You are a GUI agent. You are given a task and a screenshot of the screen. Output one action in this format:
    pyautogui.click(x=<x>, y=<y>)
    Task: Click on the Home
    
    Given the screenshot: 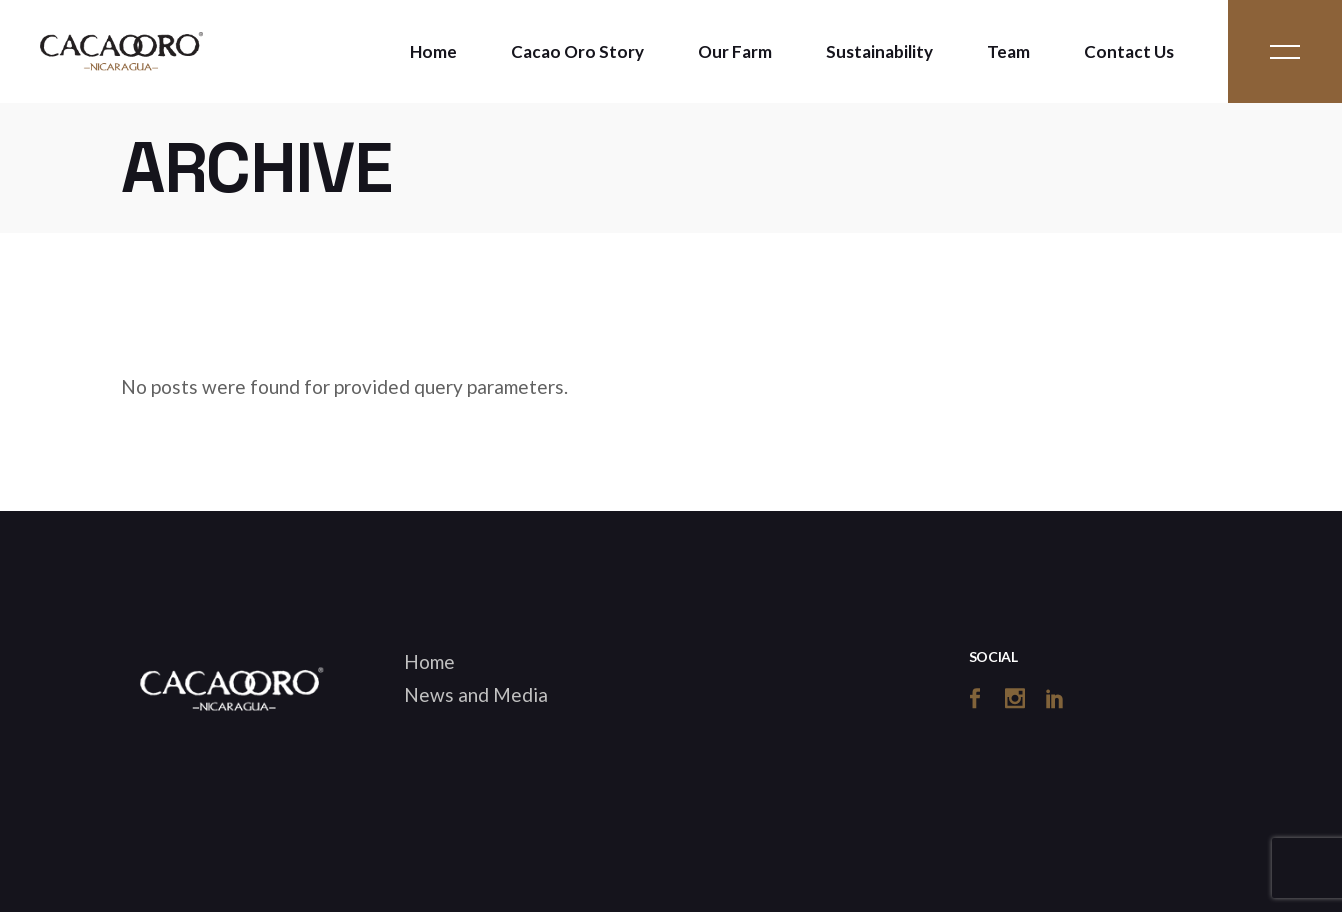 What is the action you would take?
    pyautogui.click(x=429, y=661)
    